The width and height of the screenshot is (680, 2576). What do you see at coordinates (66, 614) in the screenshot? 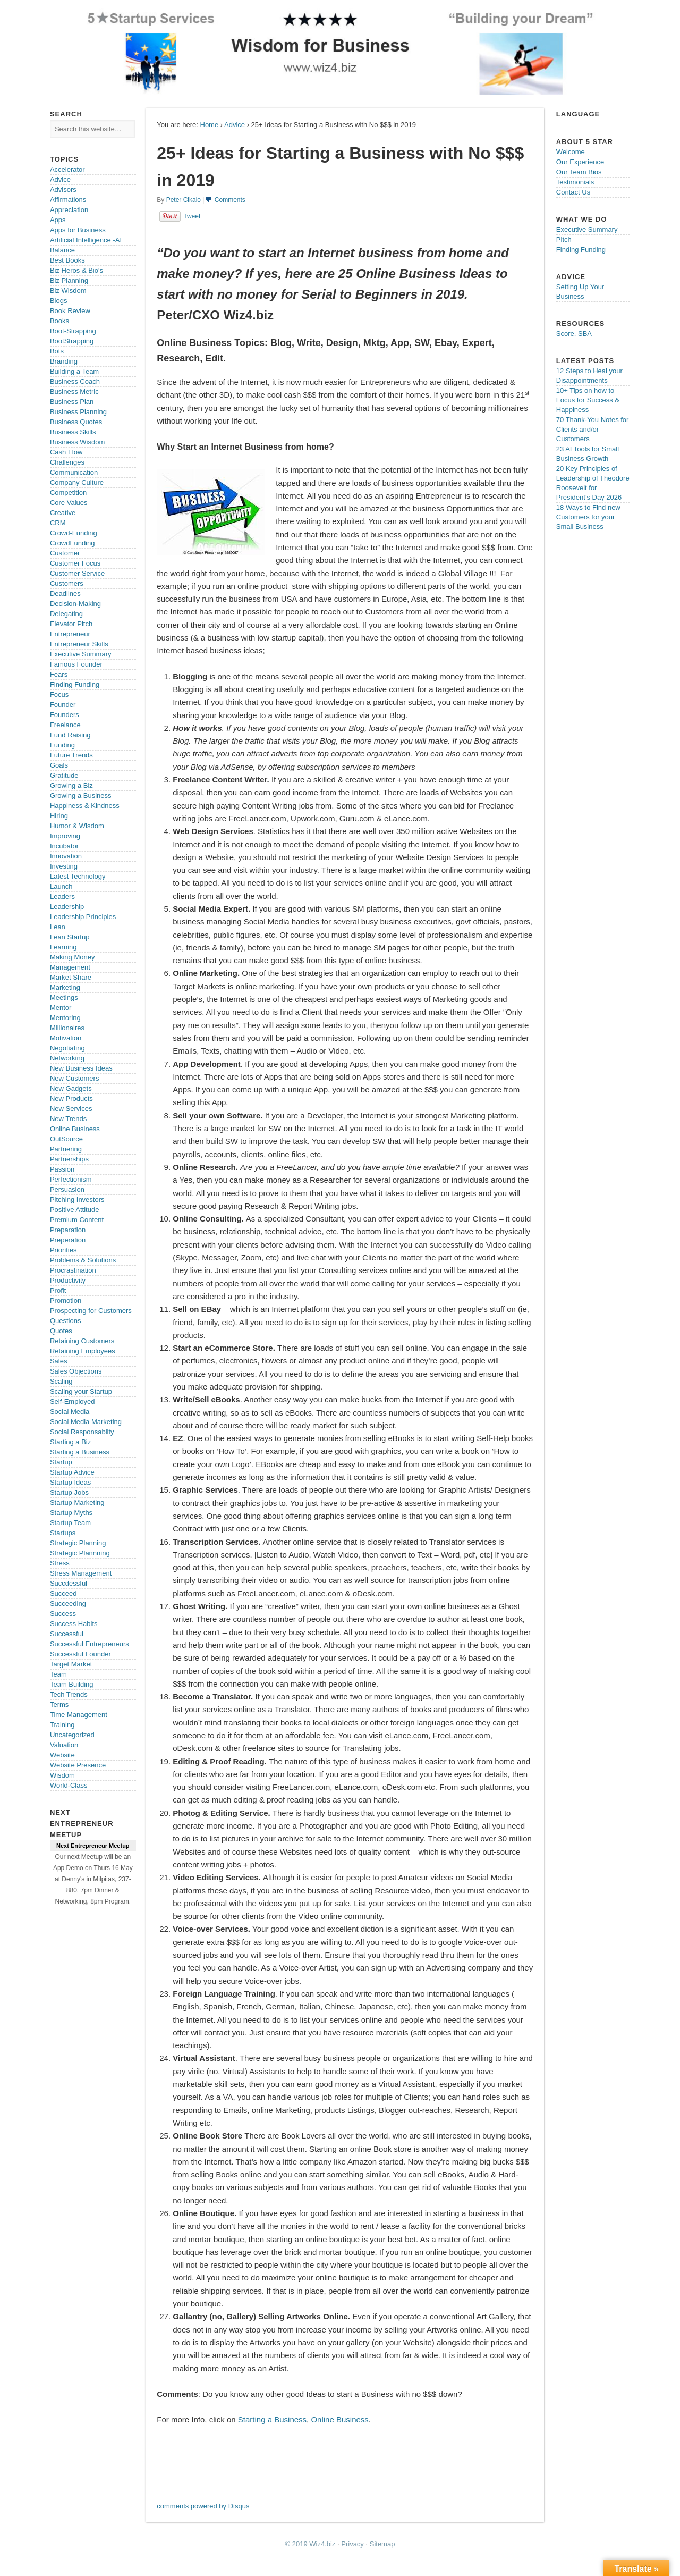
I see `Delegating` at bounding box center [66, 614].